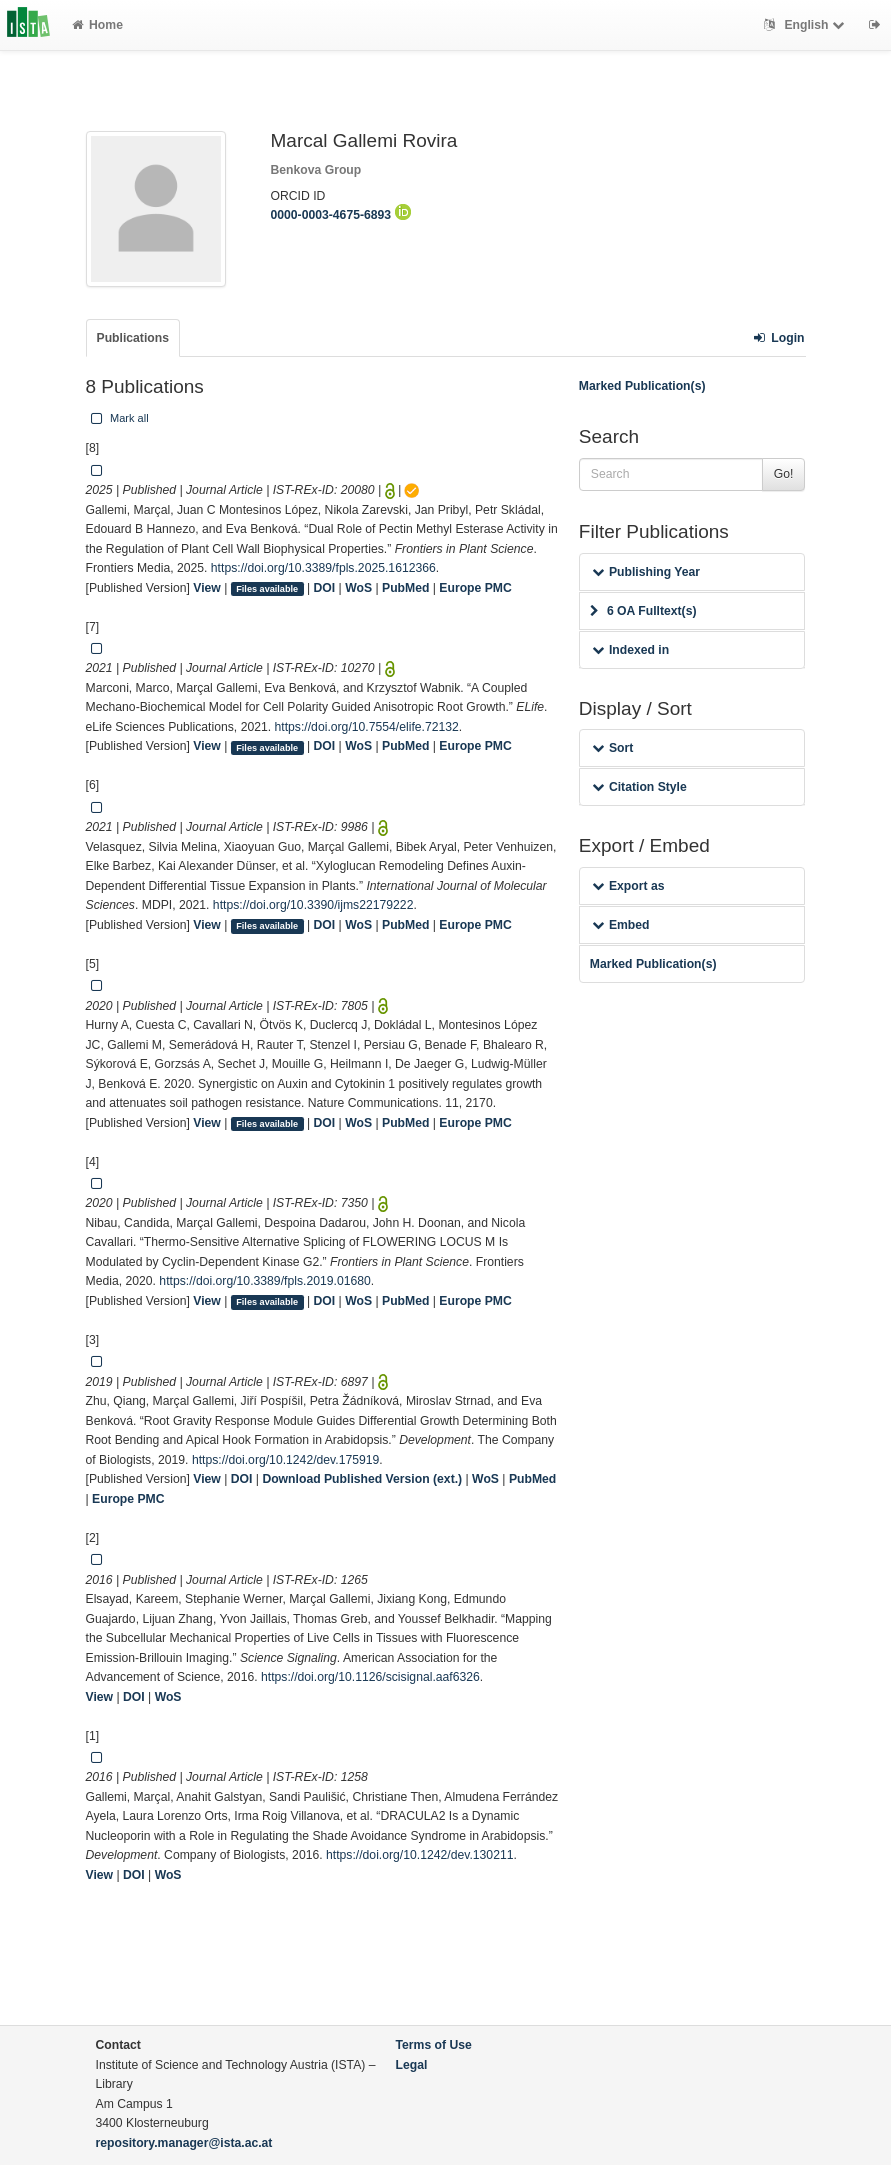 Image resolution: width=891 pixels, height=2165 pixels. What do you see at coordinates (264, 1281) in the screenshot?
I see `https://doi.org/10.3389/fpls.2019.01680` at bounding box center [264, 1281].